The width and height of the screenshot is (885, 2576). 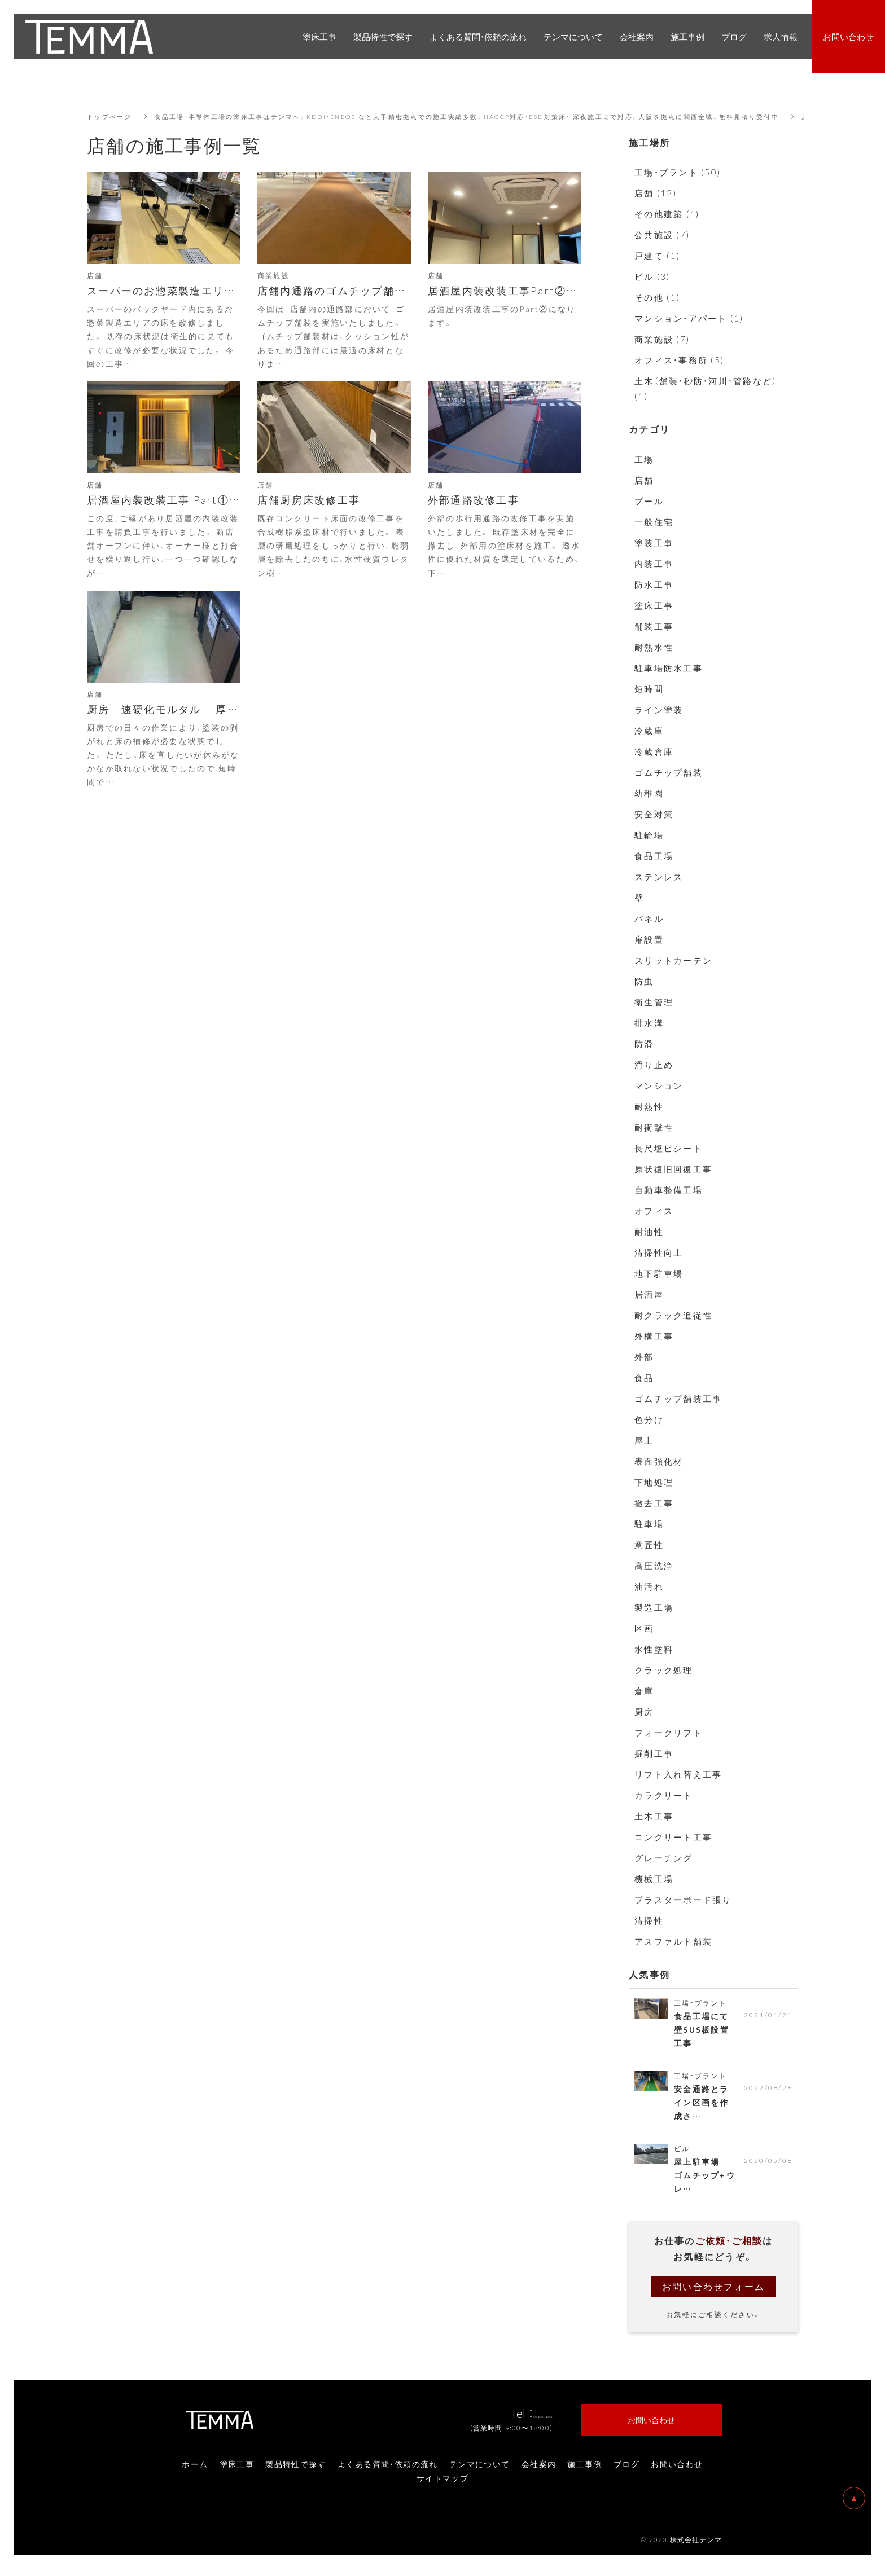 What do you see at coordinates (662, 339) in the screenshot?
I see `商業施設 (7)` at bounding box center [662, 339].